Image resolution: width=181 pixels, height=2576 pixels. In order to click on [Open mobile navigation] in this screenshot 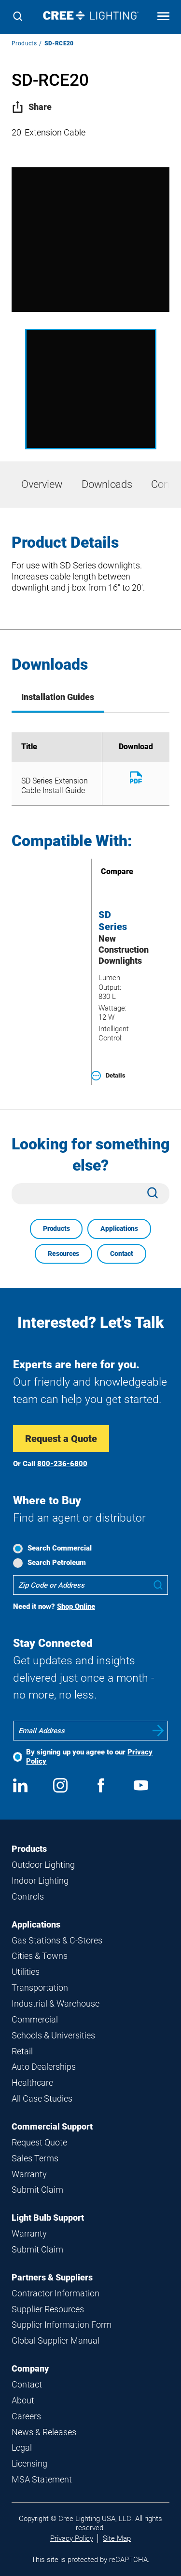, I will do `click(163, 17)`.